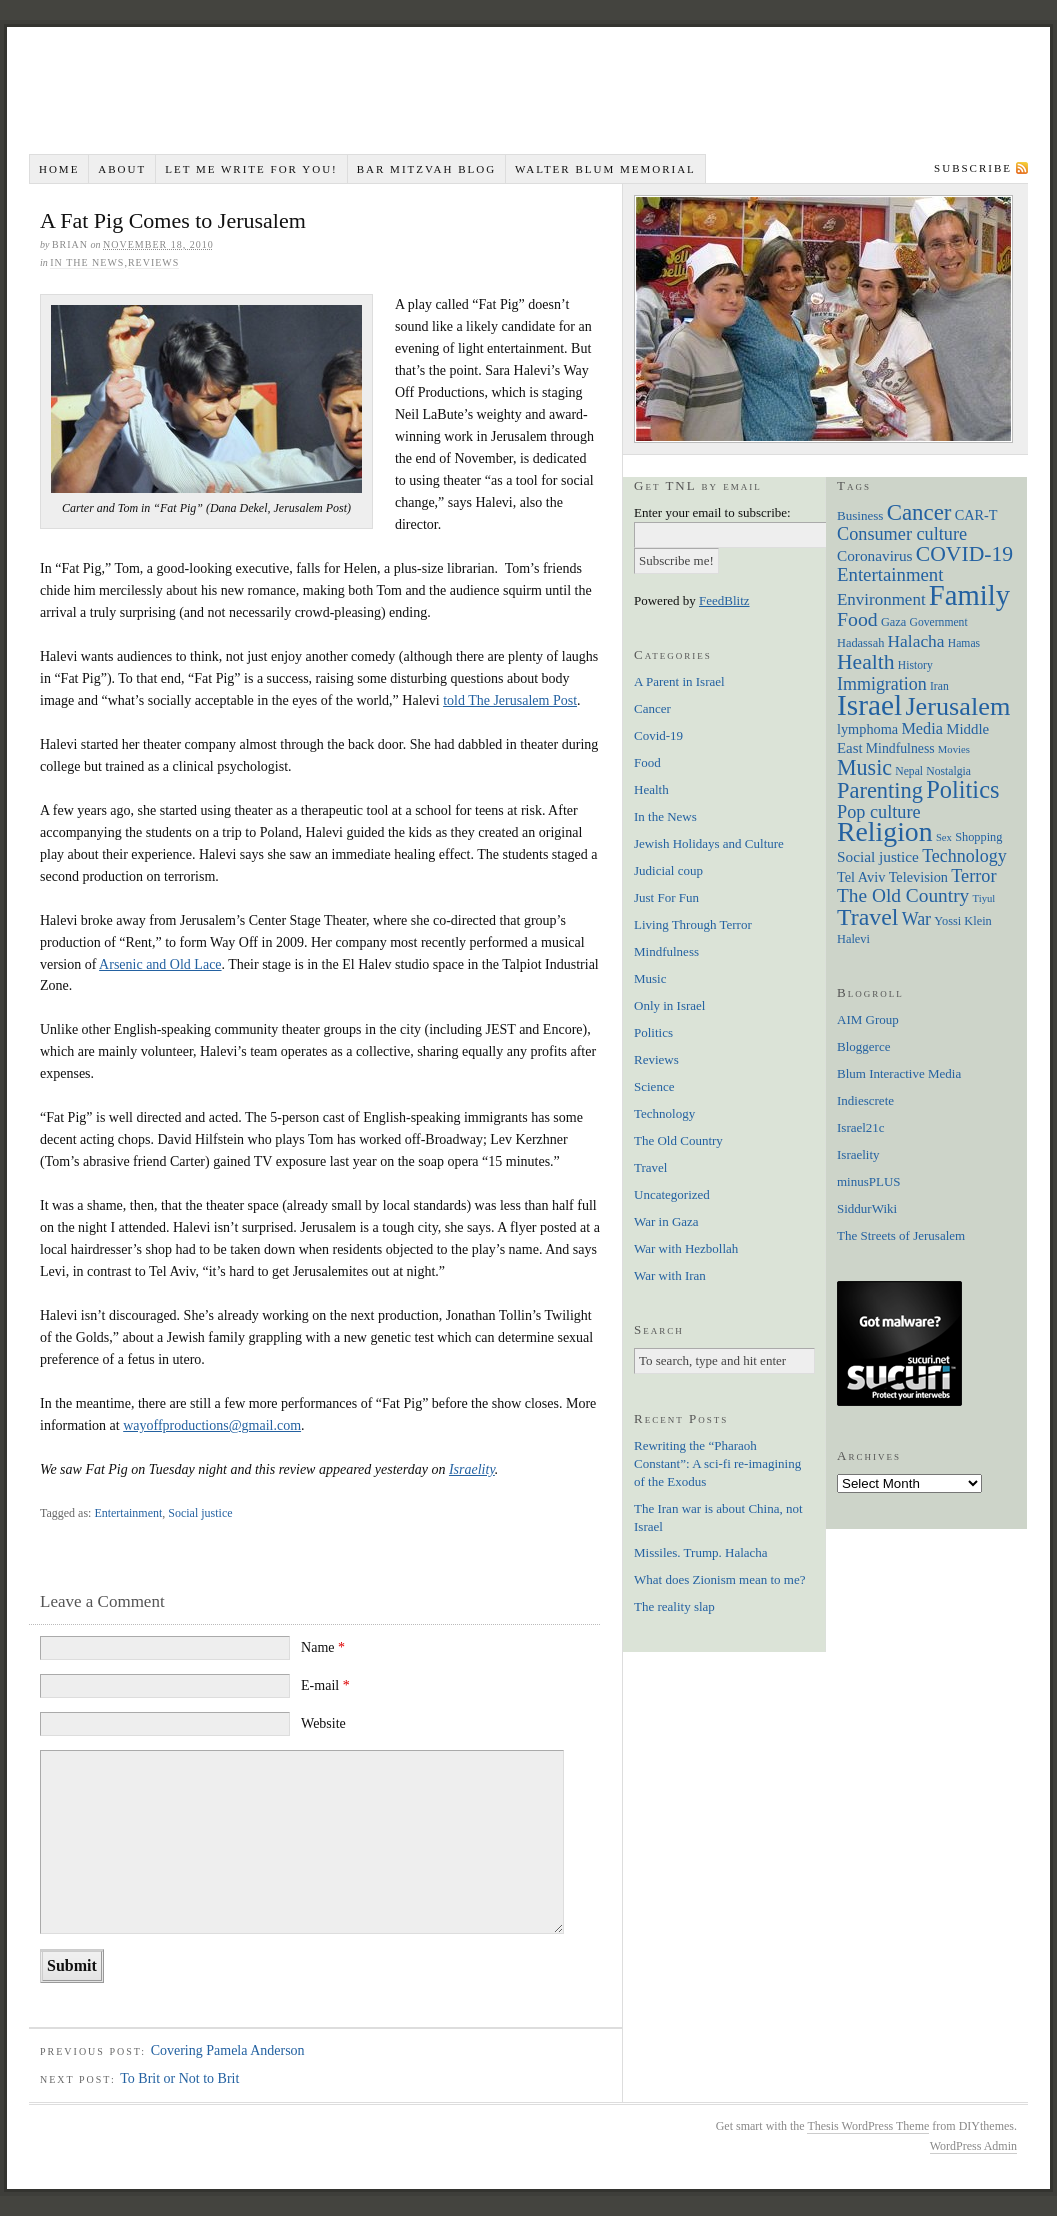 This screenshot has width=1057, height=2216. I want to click on Business [Business (8 items)], so click(860, 515).